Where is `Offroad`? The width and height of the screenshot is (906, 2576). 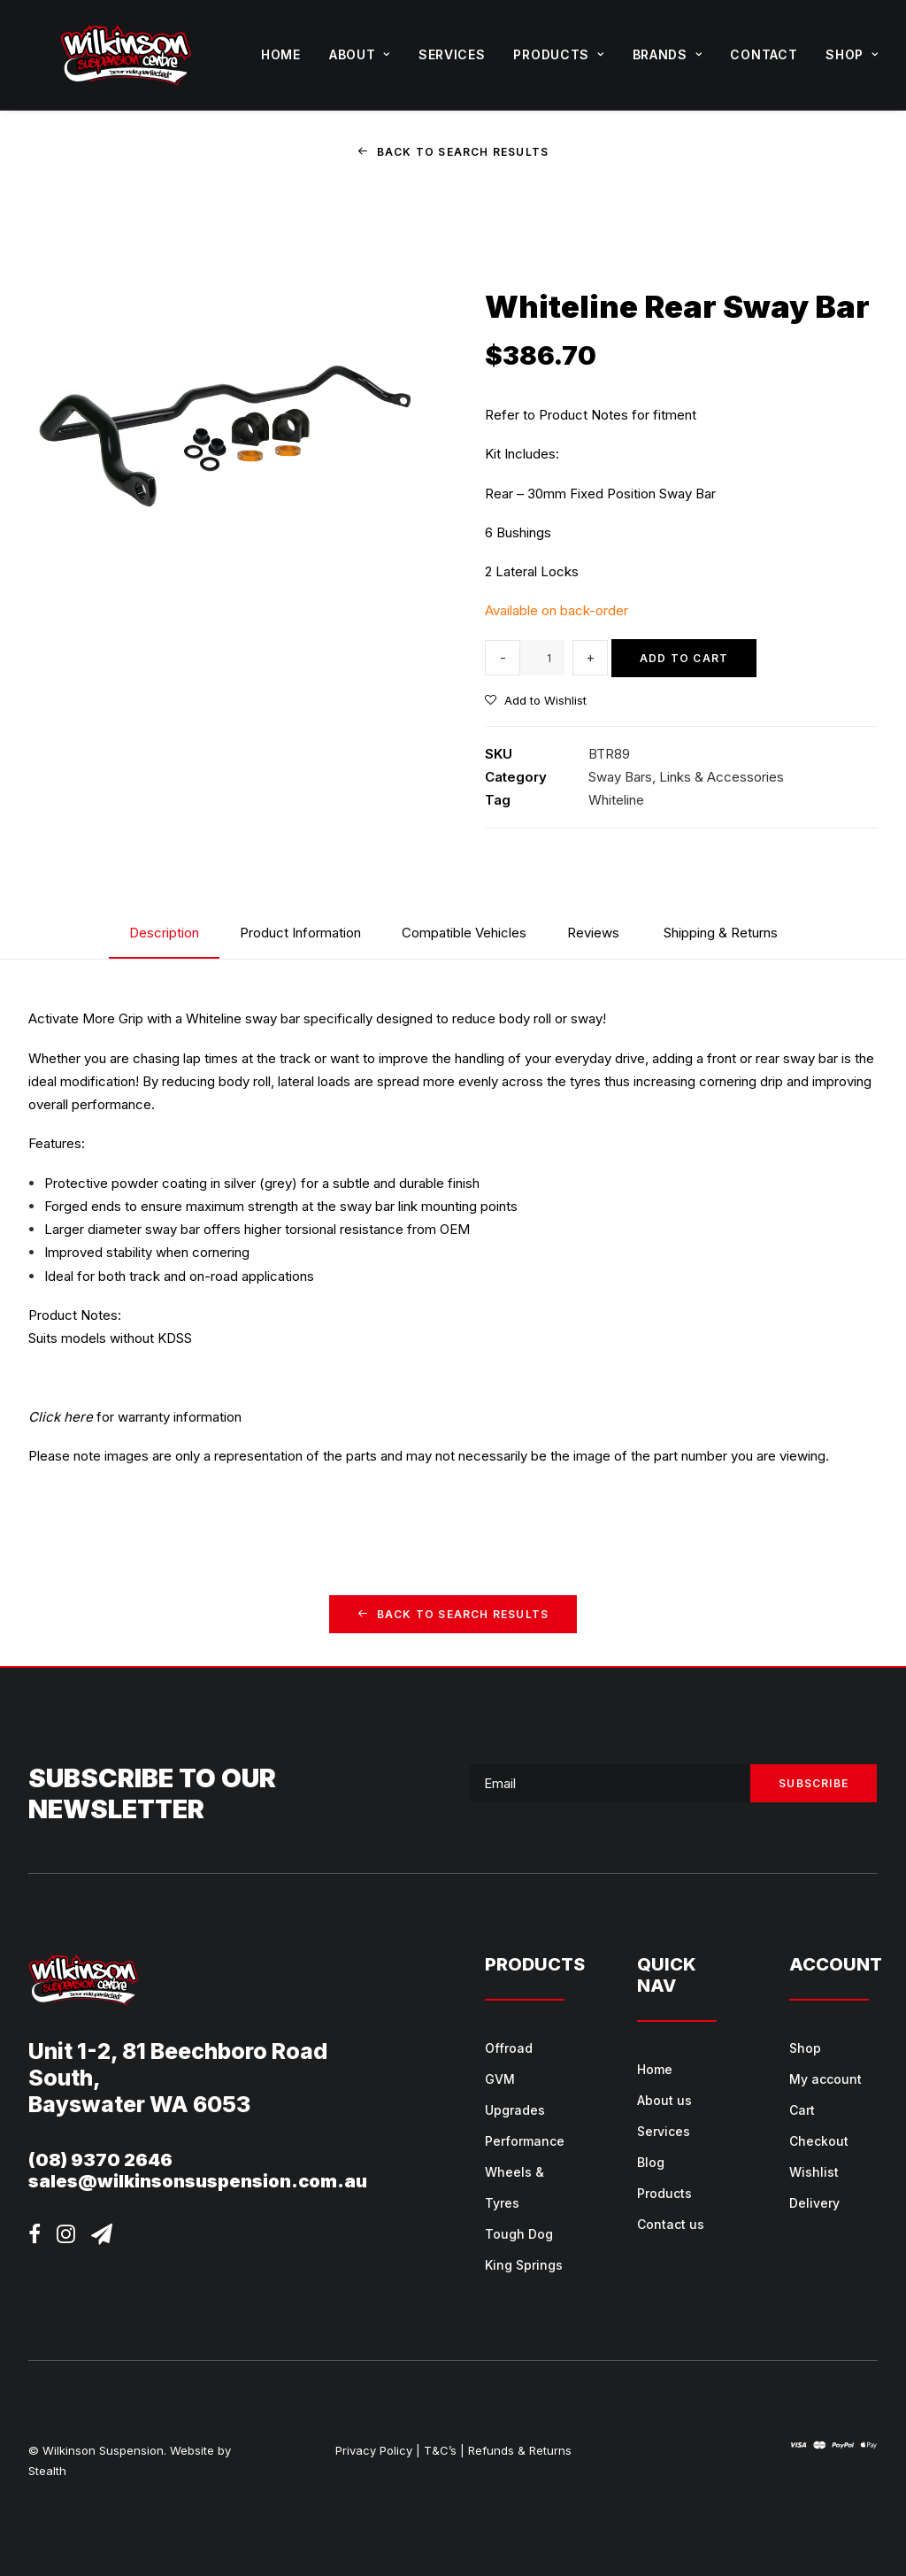 Offroad is located at coordinates (509, 2047).